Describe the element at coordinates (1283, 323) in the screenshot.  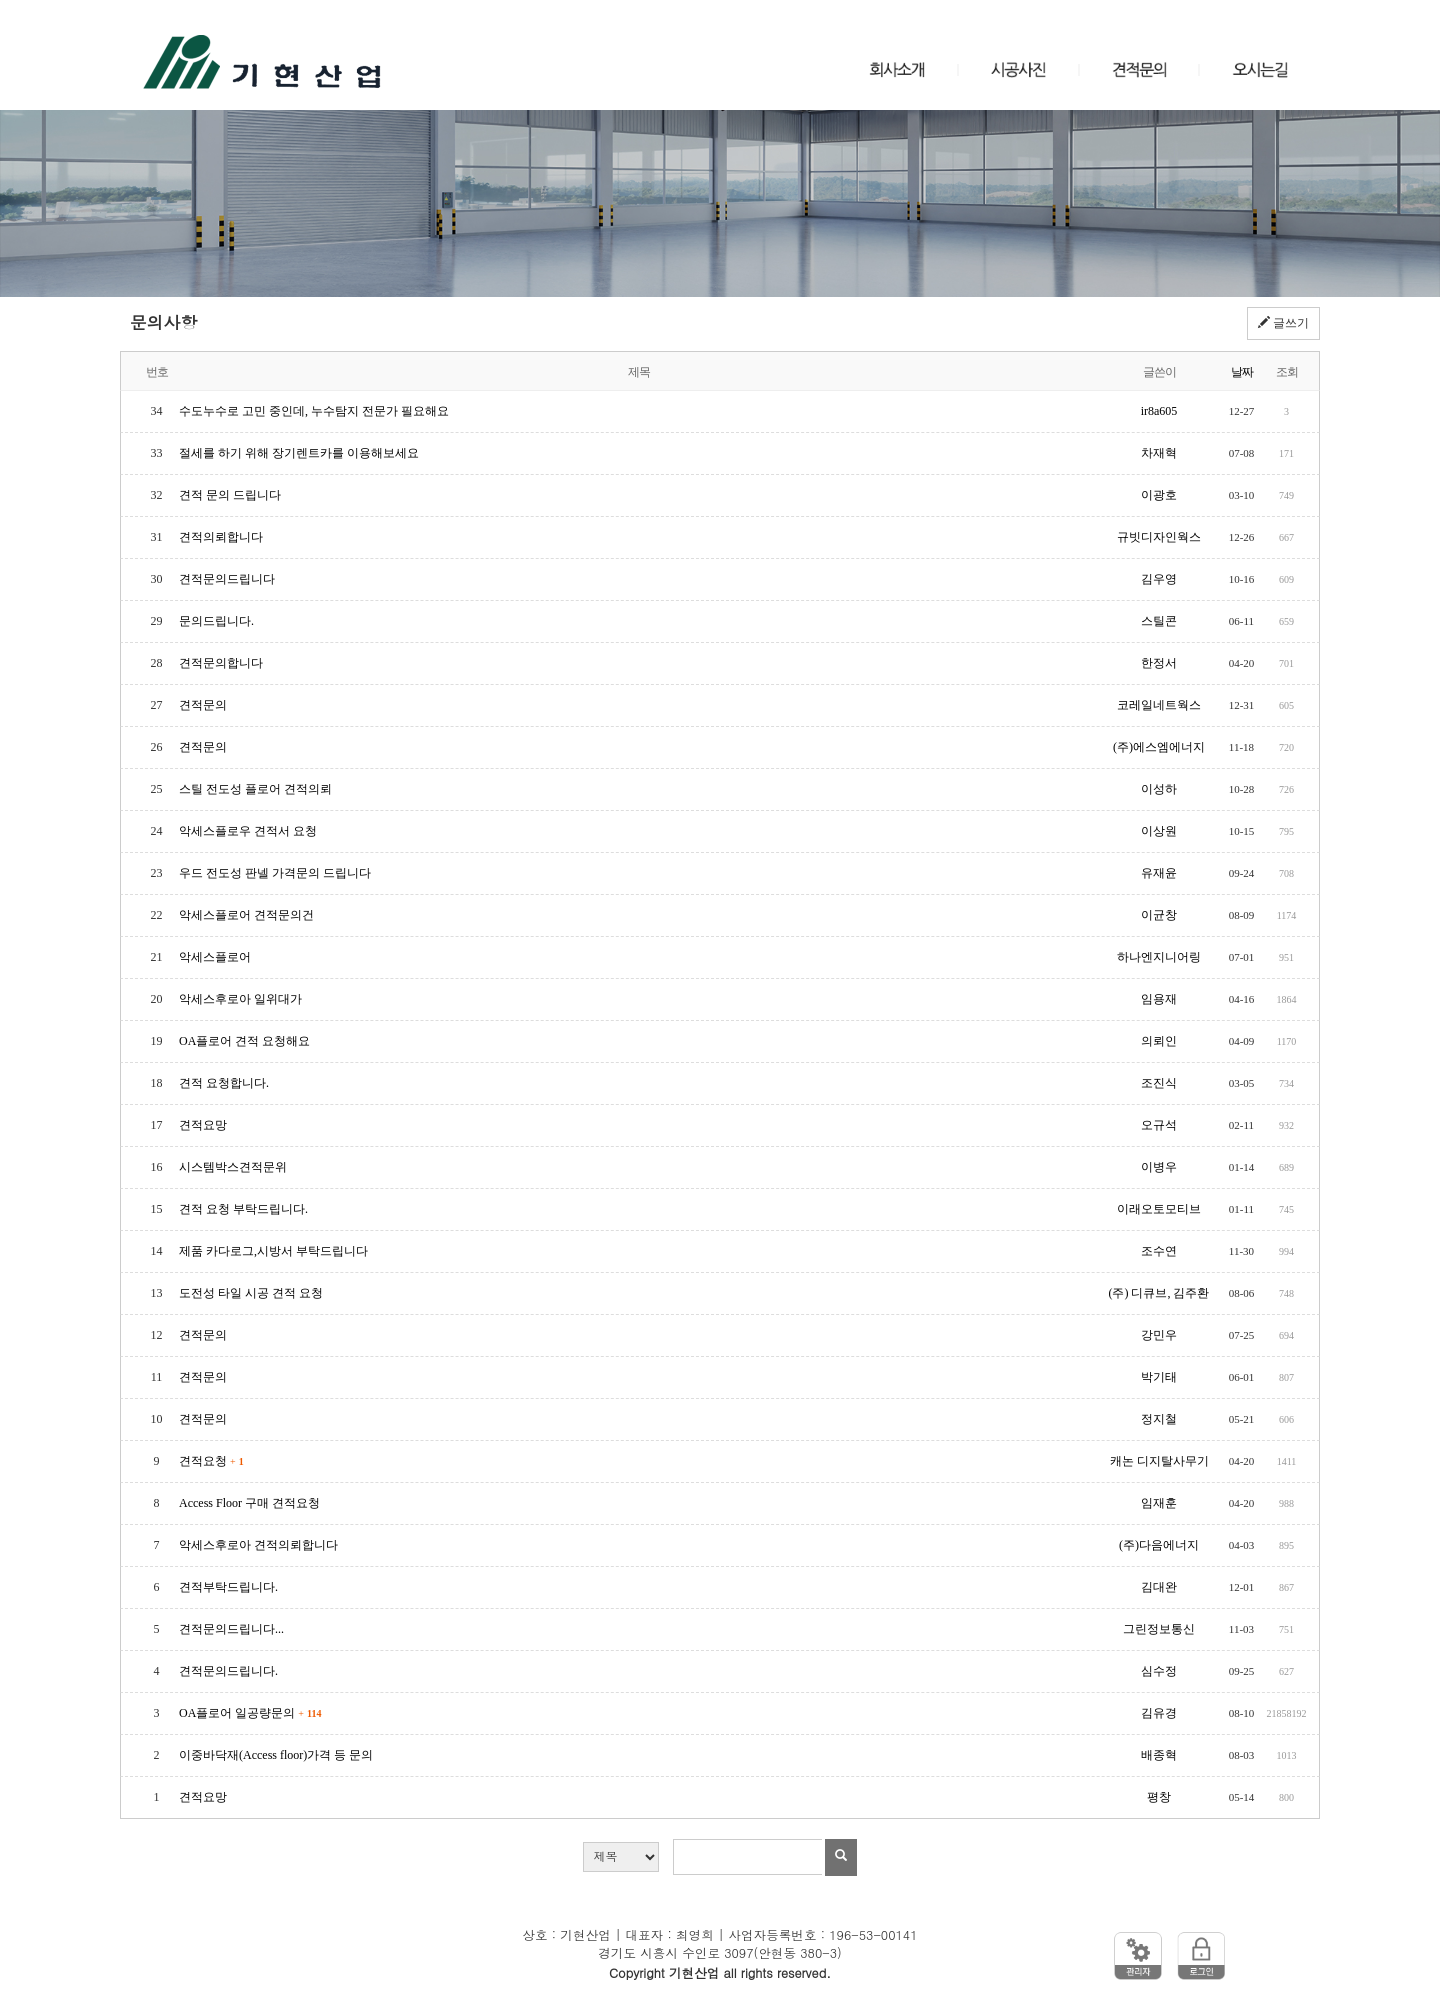
I see `글쓰기` at that location.